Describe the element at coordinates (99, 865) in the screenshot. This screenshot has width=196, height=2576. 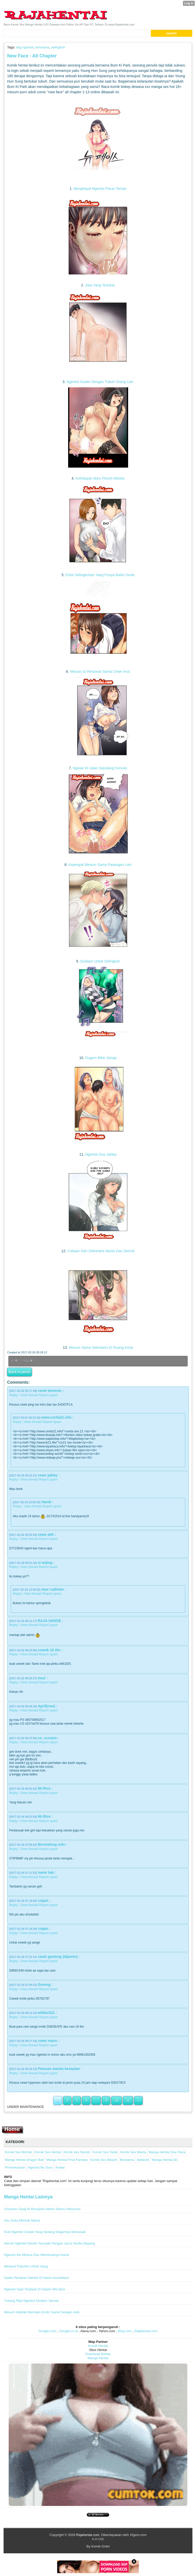
I see `Kepergok Mesum Sama Pasangan Lain` at that location.